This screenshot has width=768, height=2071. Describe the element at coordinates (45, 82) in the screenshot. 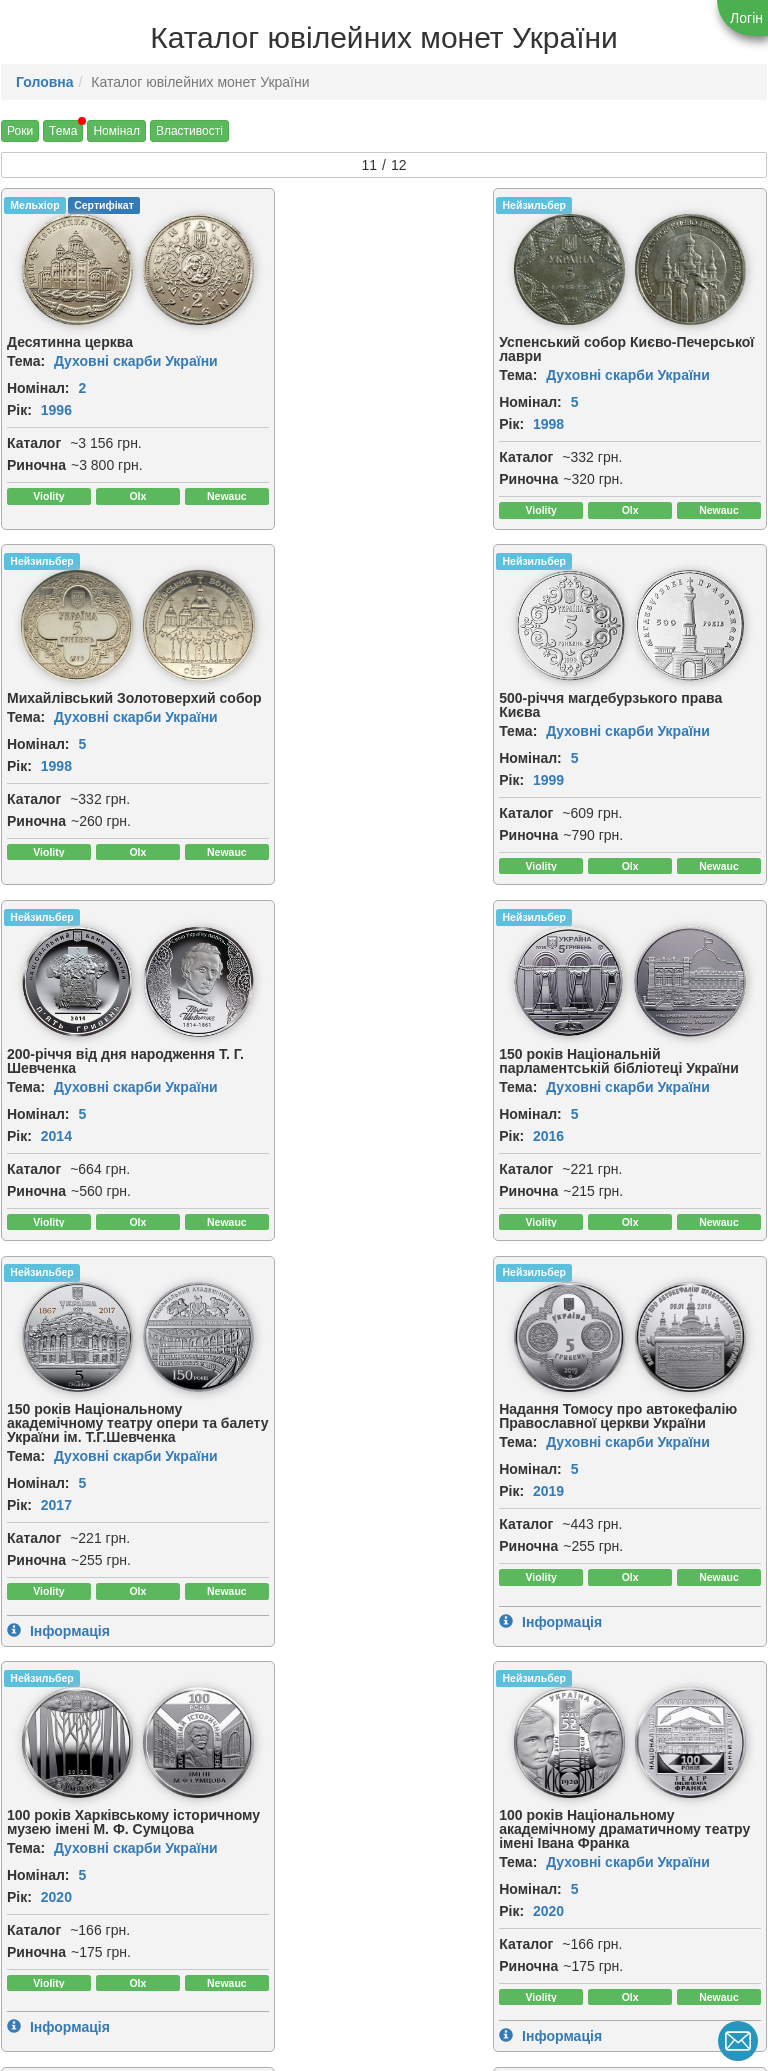

I see `Головна` at that location.